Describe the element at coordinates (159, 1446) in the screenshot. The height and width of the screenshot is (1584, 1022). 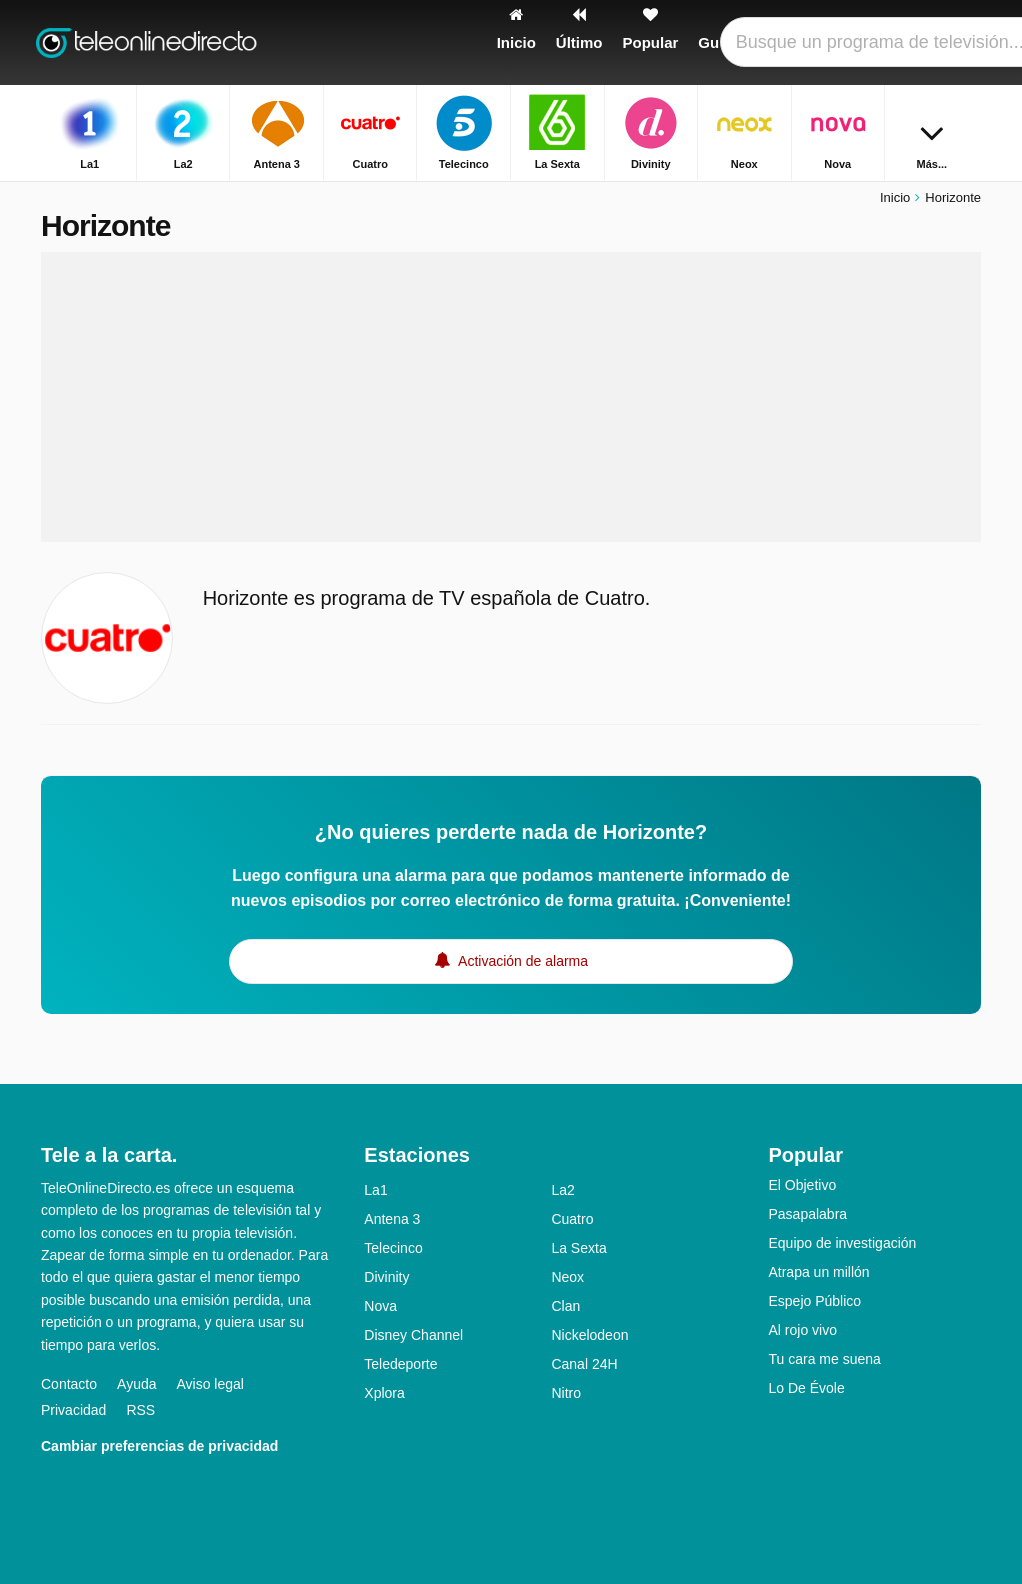
I see `Cambiar preferencias de privacidad` at that location.